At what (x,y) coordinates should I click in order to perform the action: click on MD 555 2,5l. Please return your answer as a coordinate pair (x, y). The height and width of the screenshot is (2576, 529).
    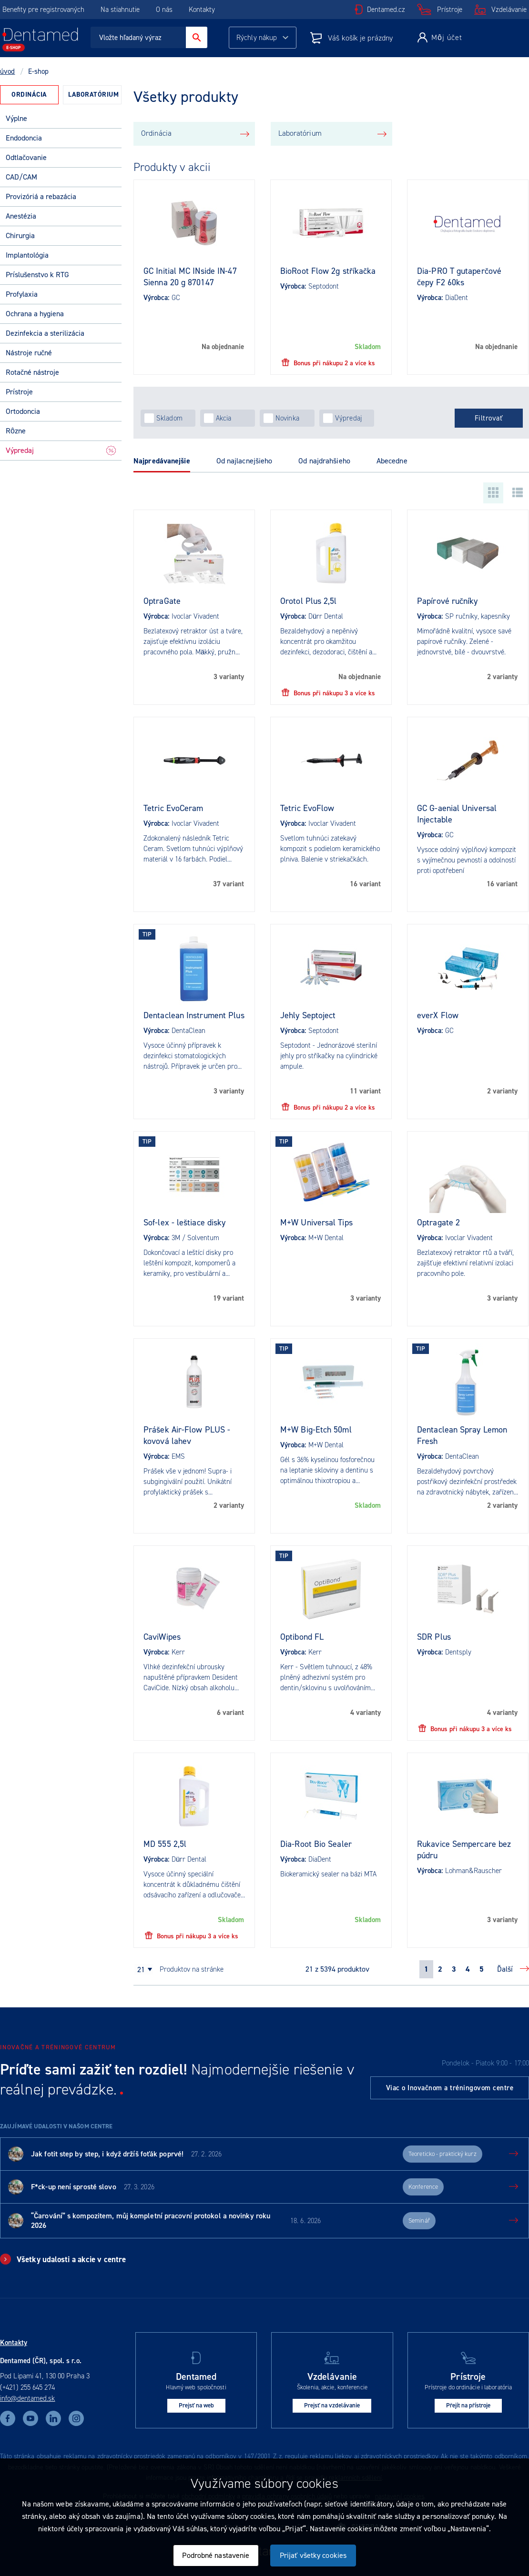
    Looking at the image, I should click on (164, 1844).